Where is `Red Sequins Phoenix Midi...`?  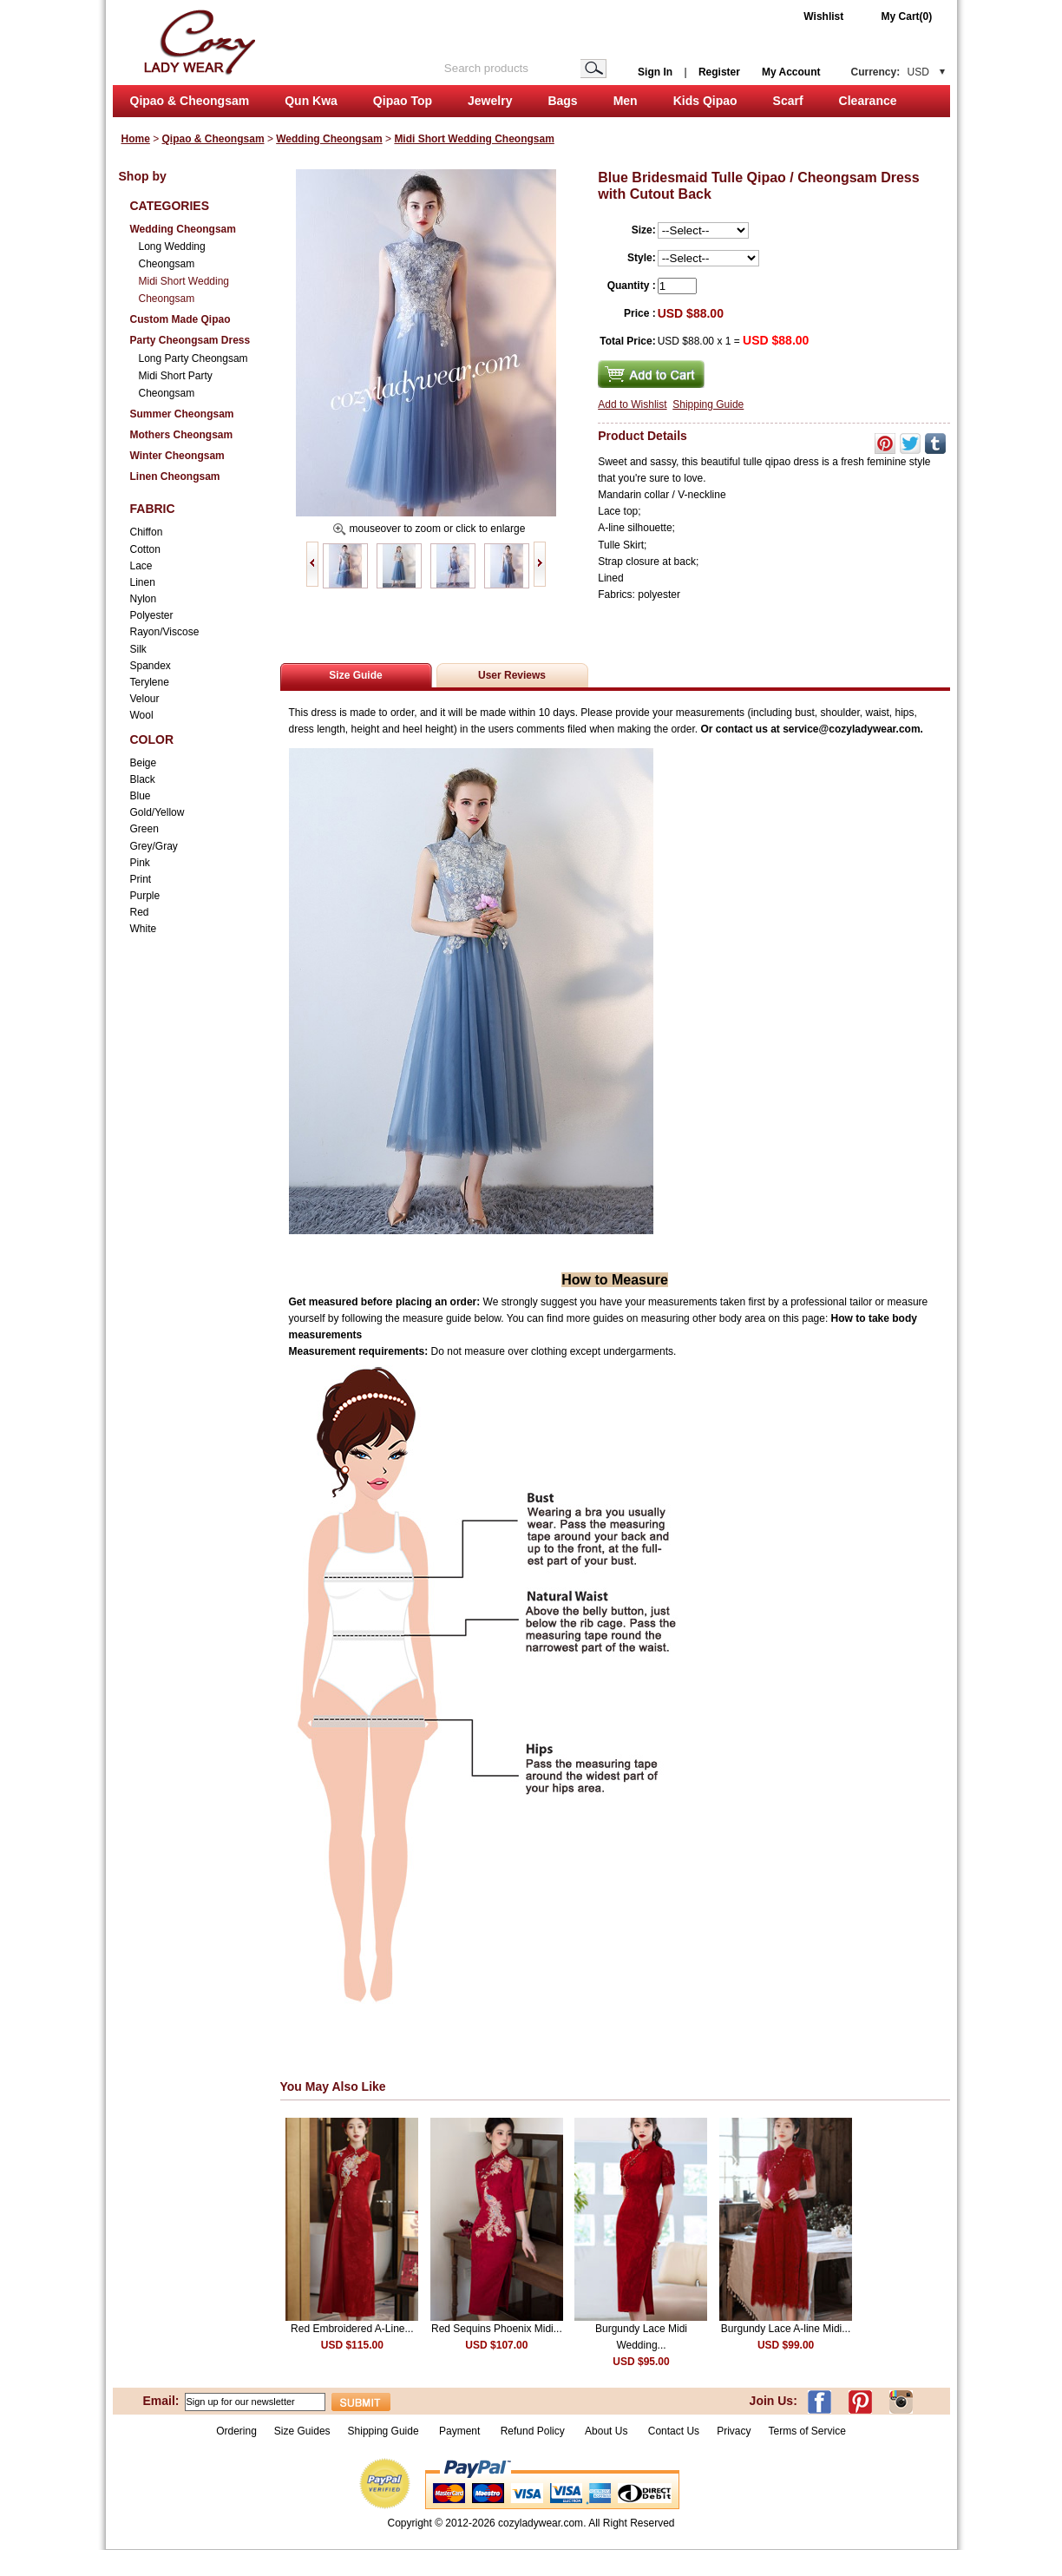
Red Sequins Phoenix Midi... is located at coordinates (496, 2329).